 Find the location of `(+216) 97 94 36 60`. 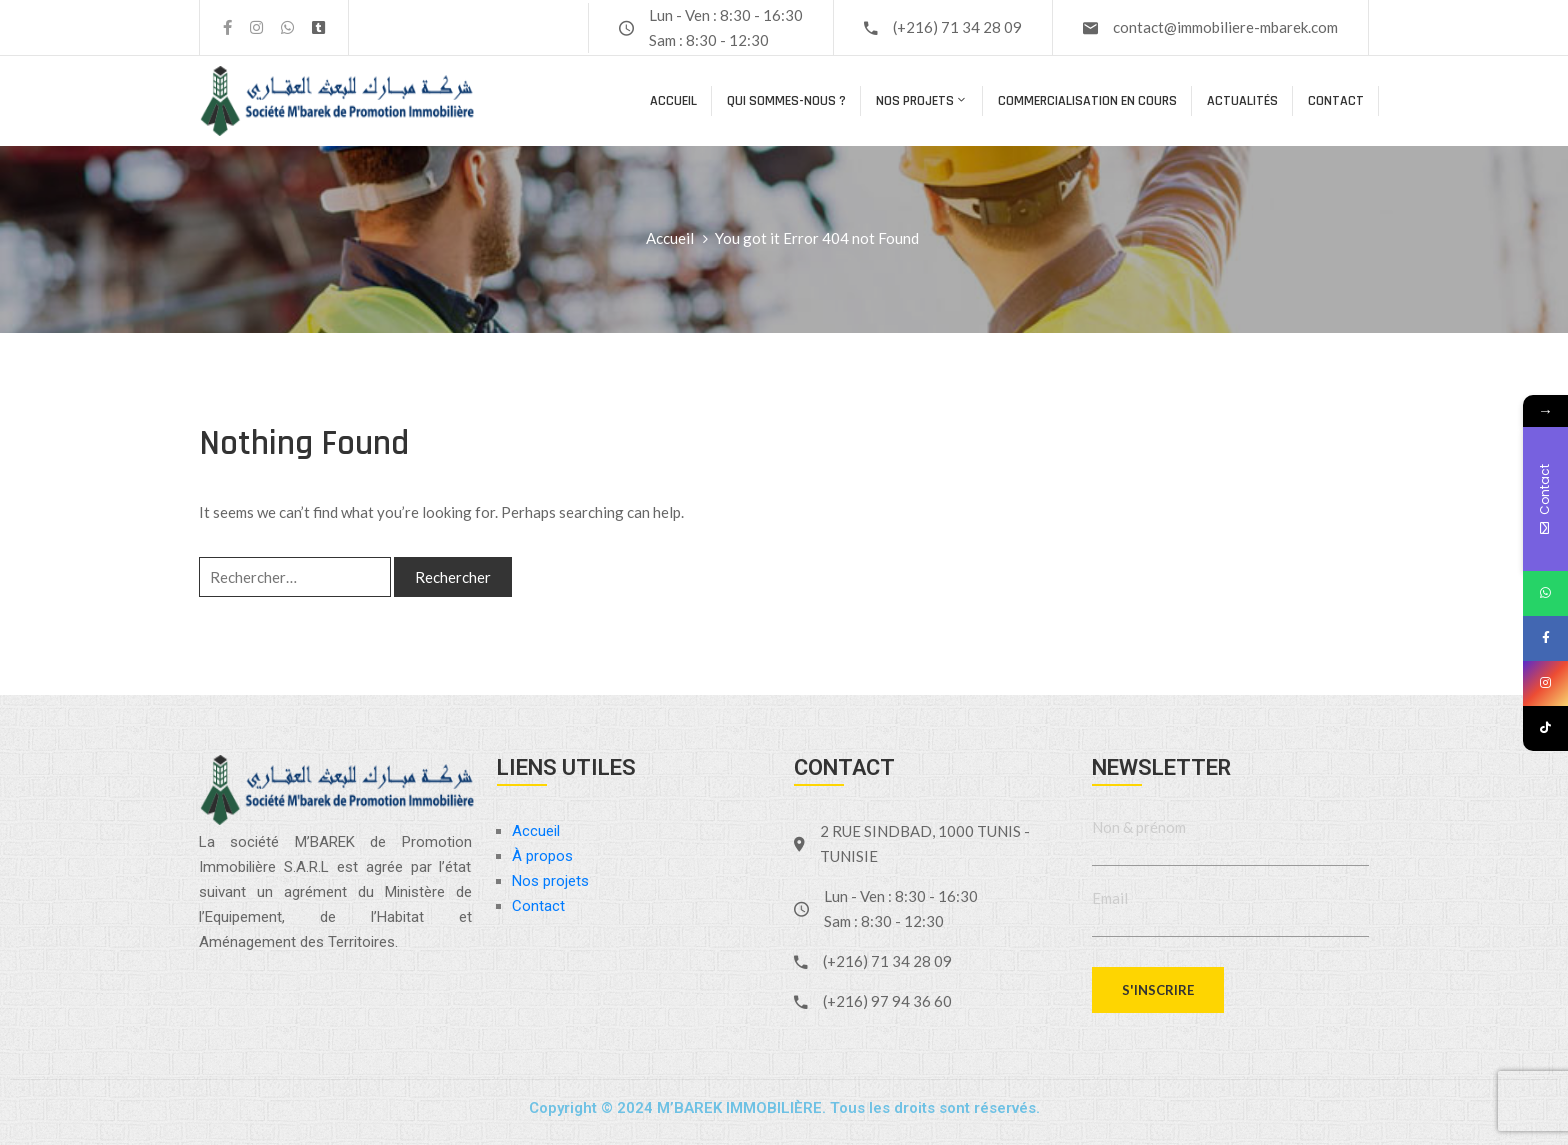

(+216) 97 94 36 60 is located at coordinates (887, 1001).